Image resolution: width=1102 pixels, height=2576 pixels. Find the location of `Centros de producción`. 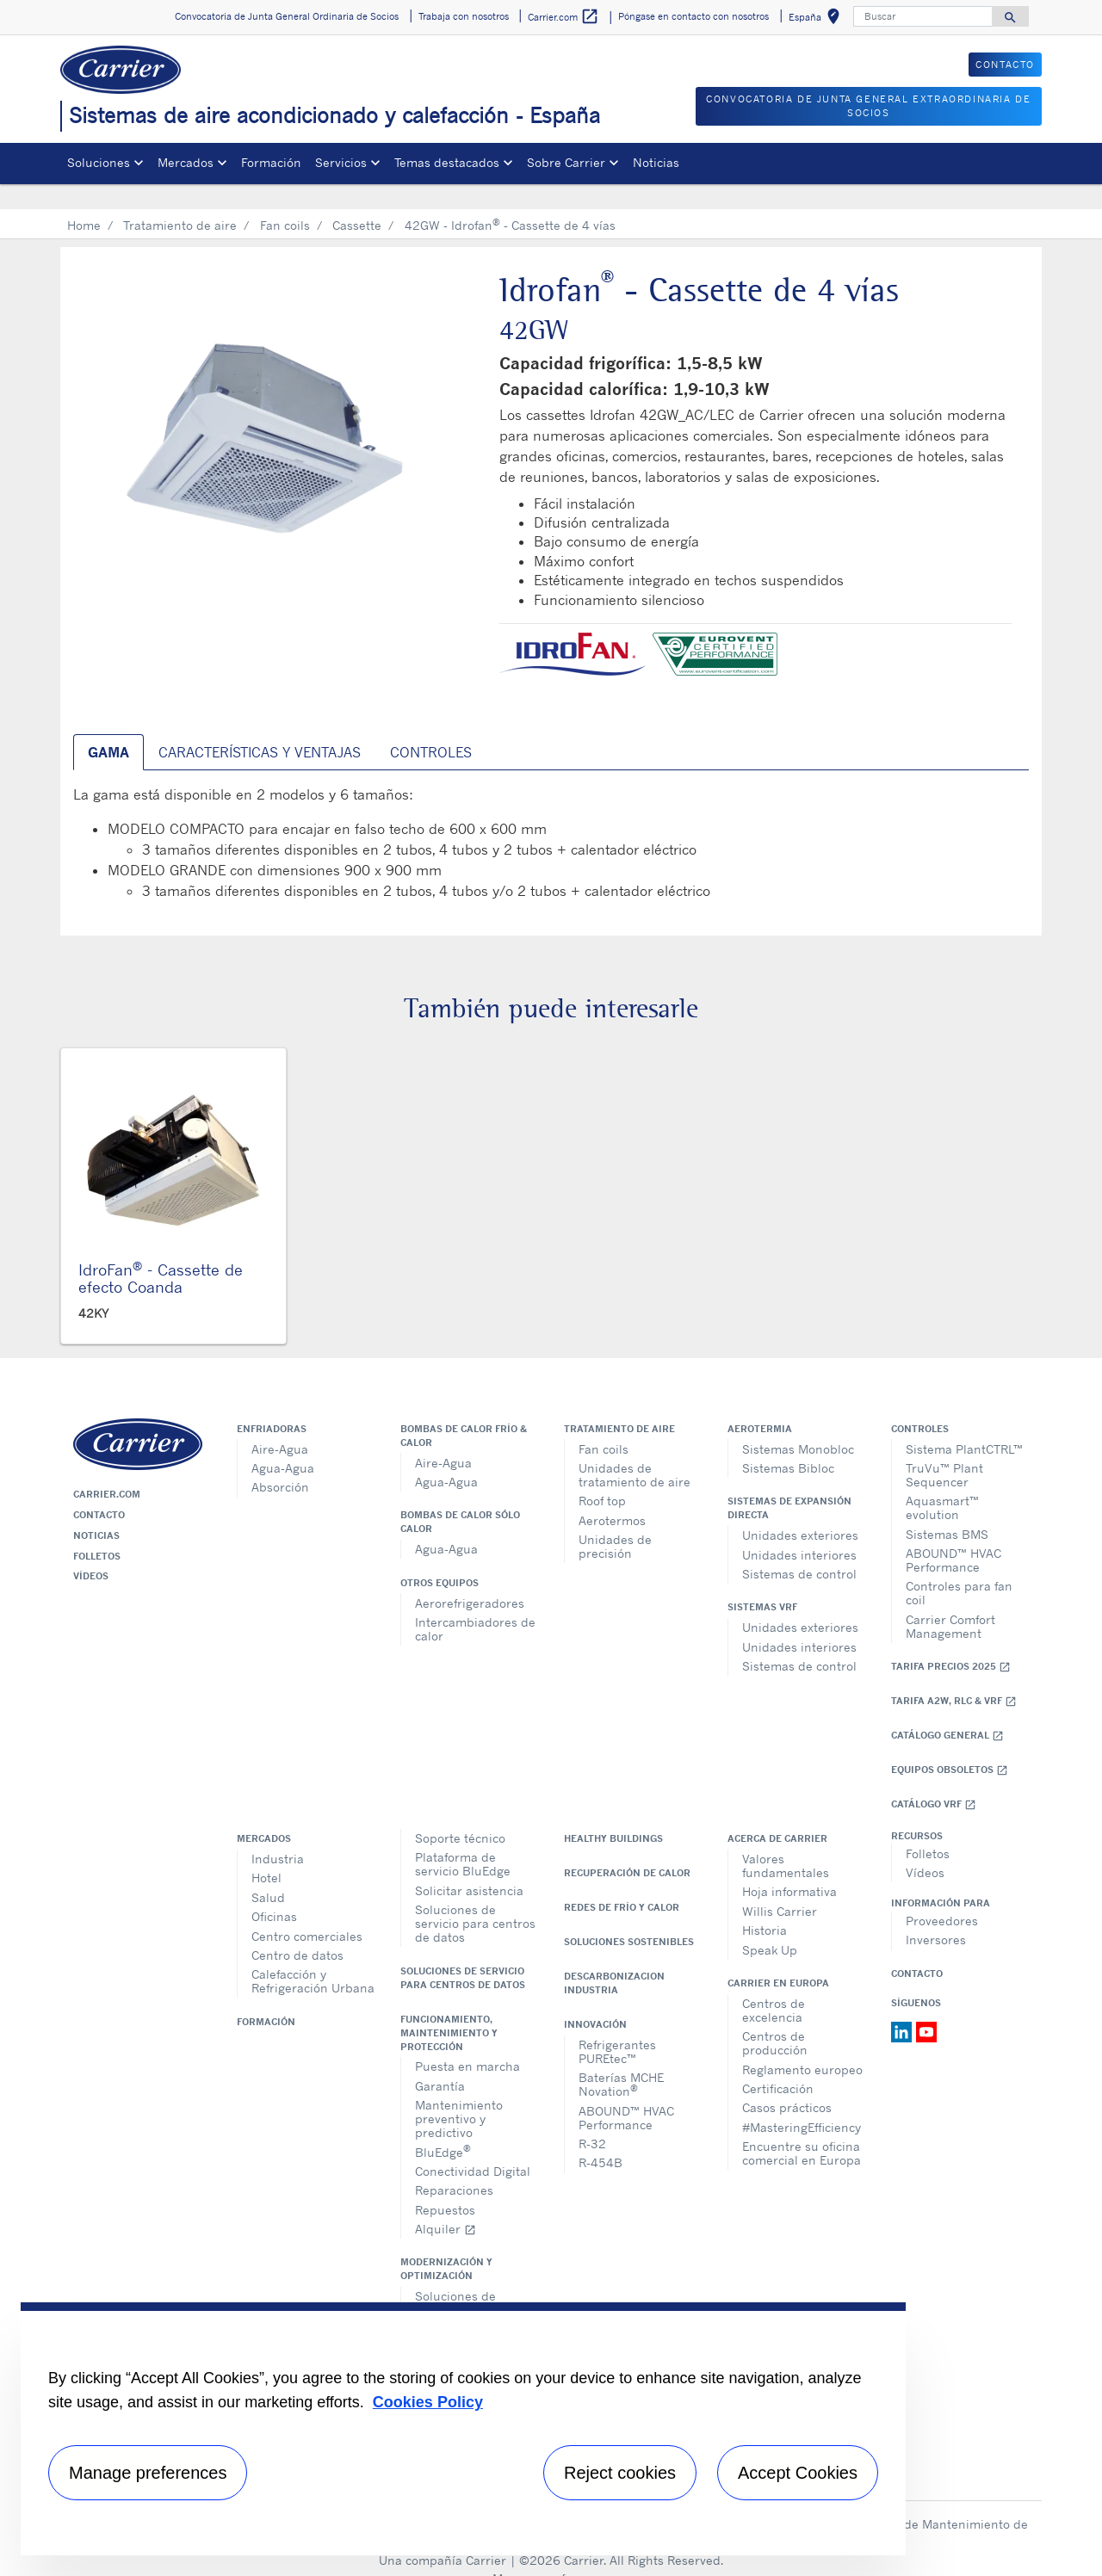

Centros de producción is located at coordinates (775, 2018).